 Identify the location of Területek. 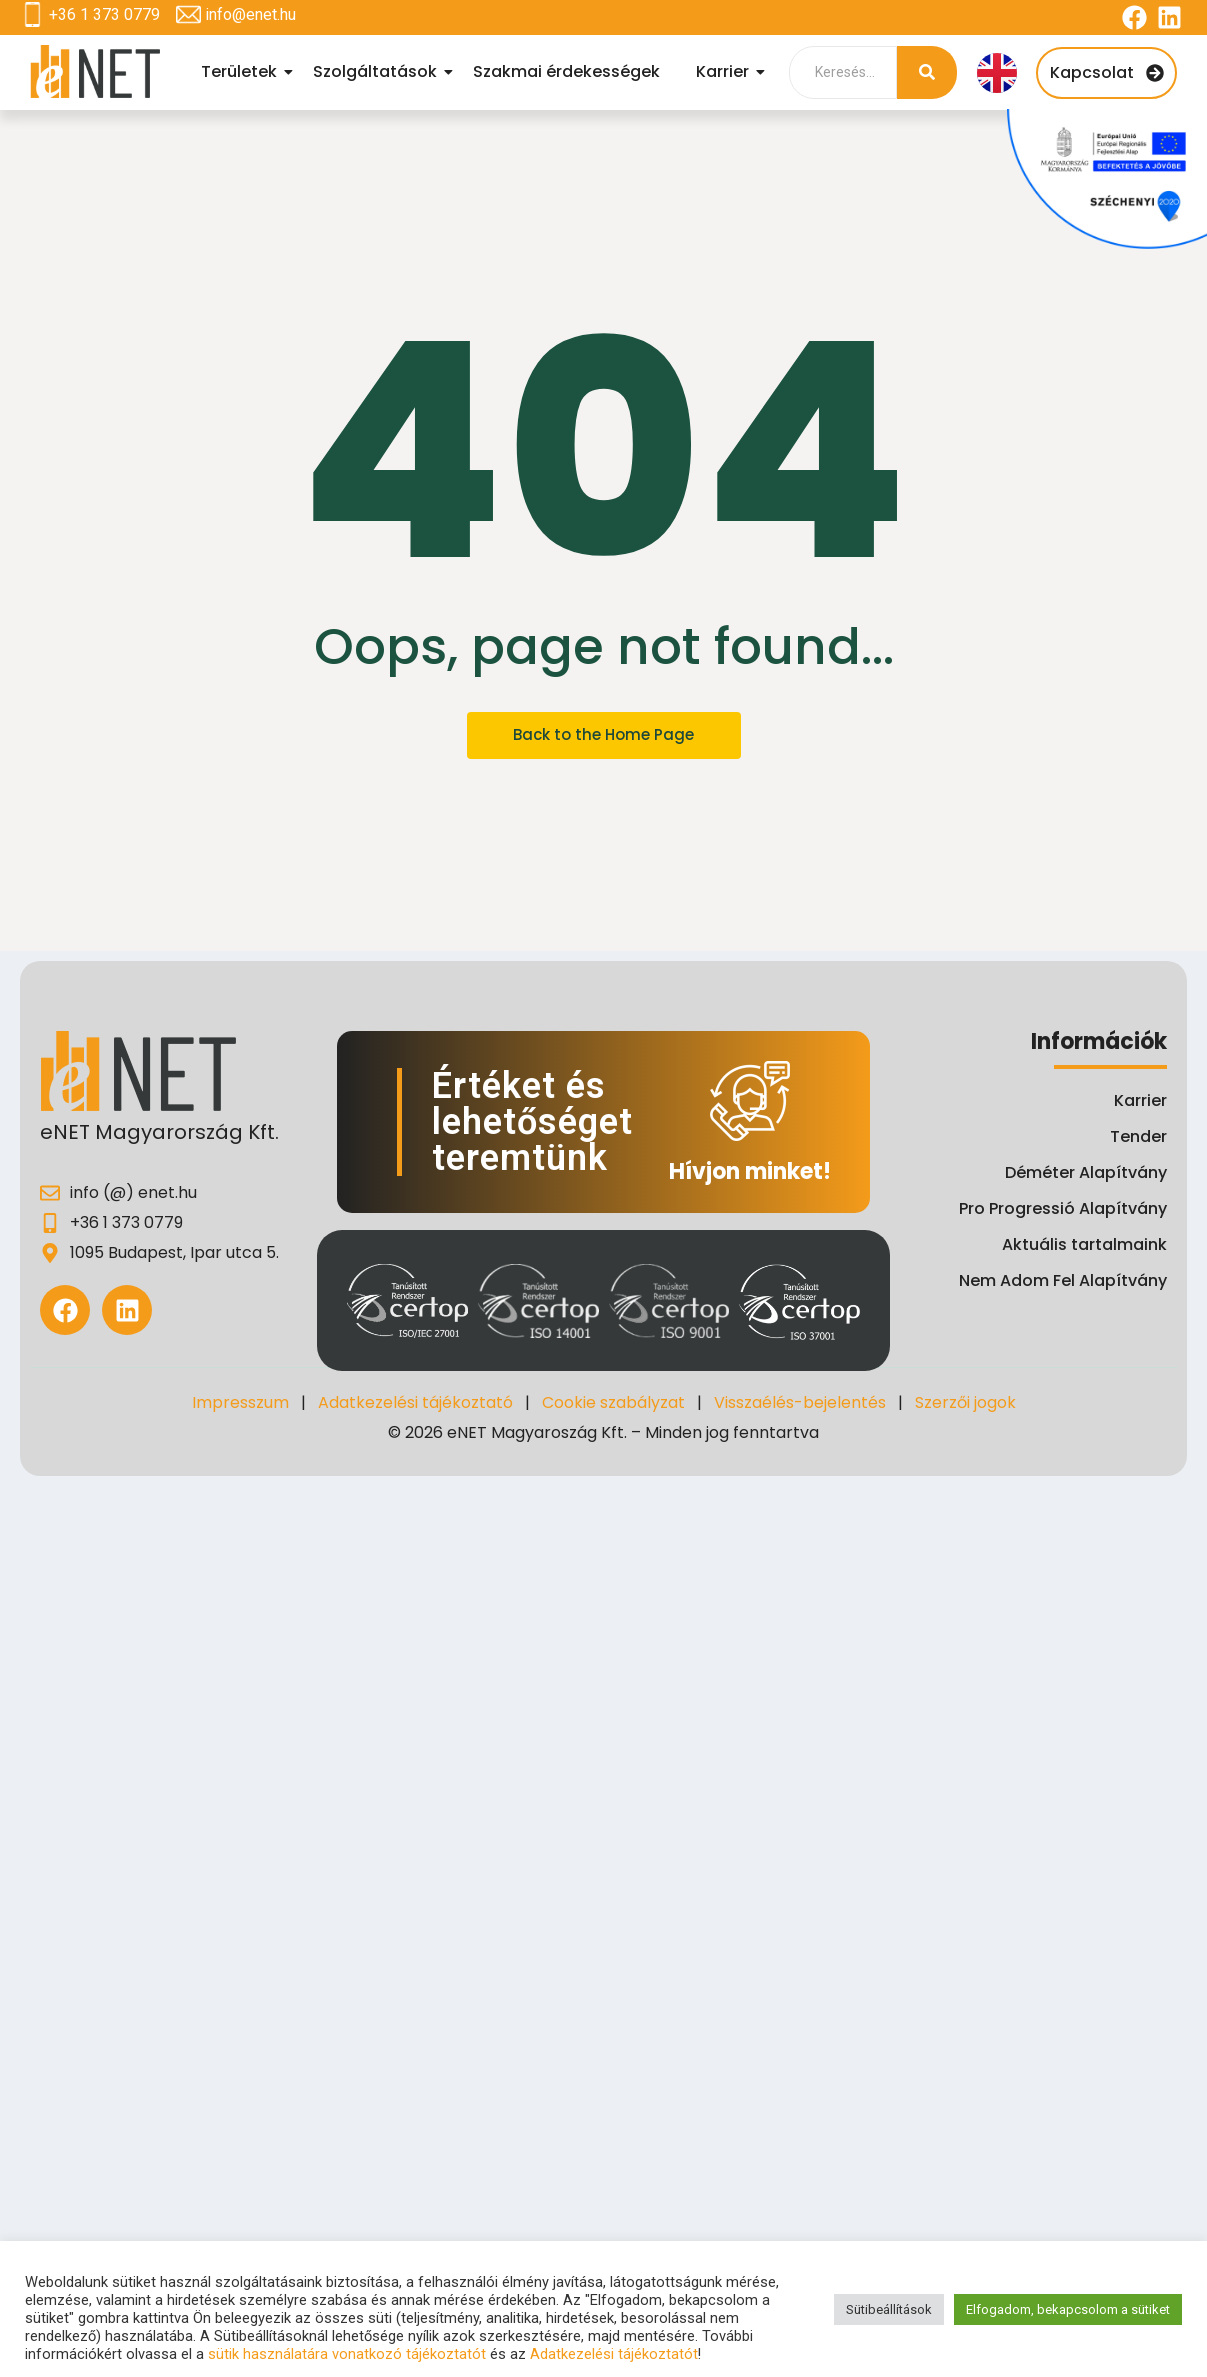
(242, 71).